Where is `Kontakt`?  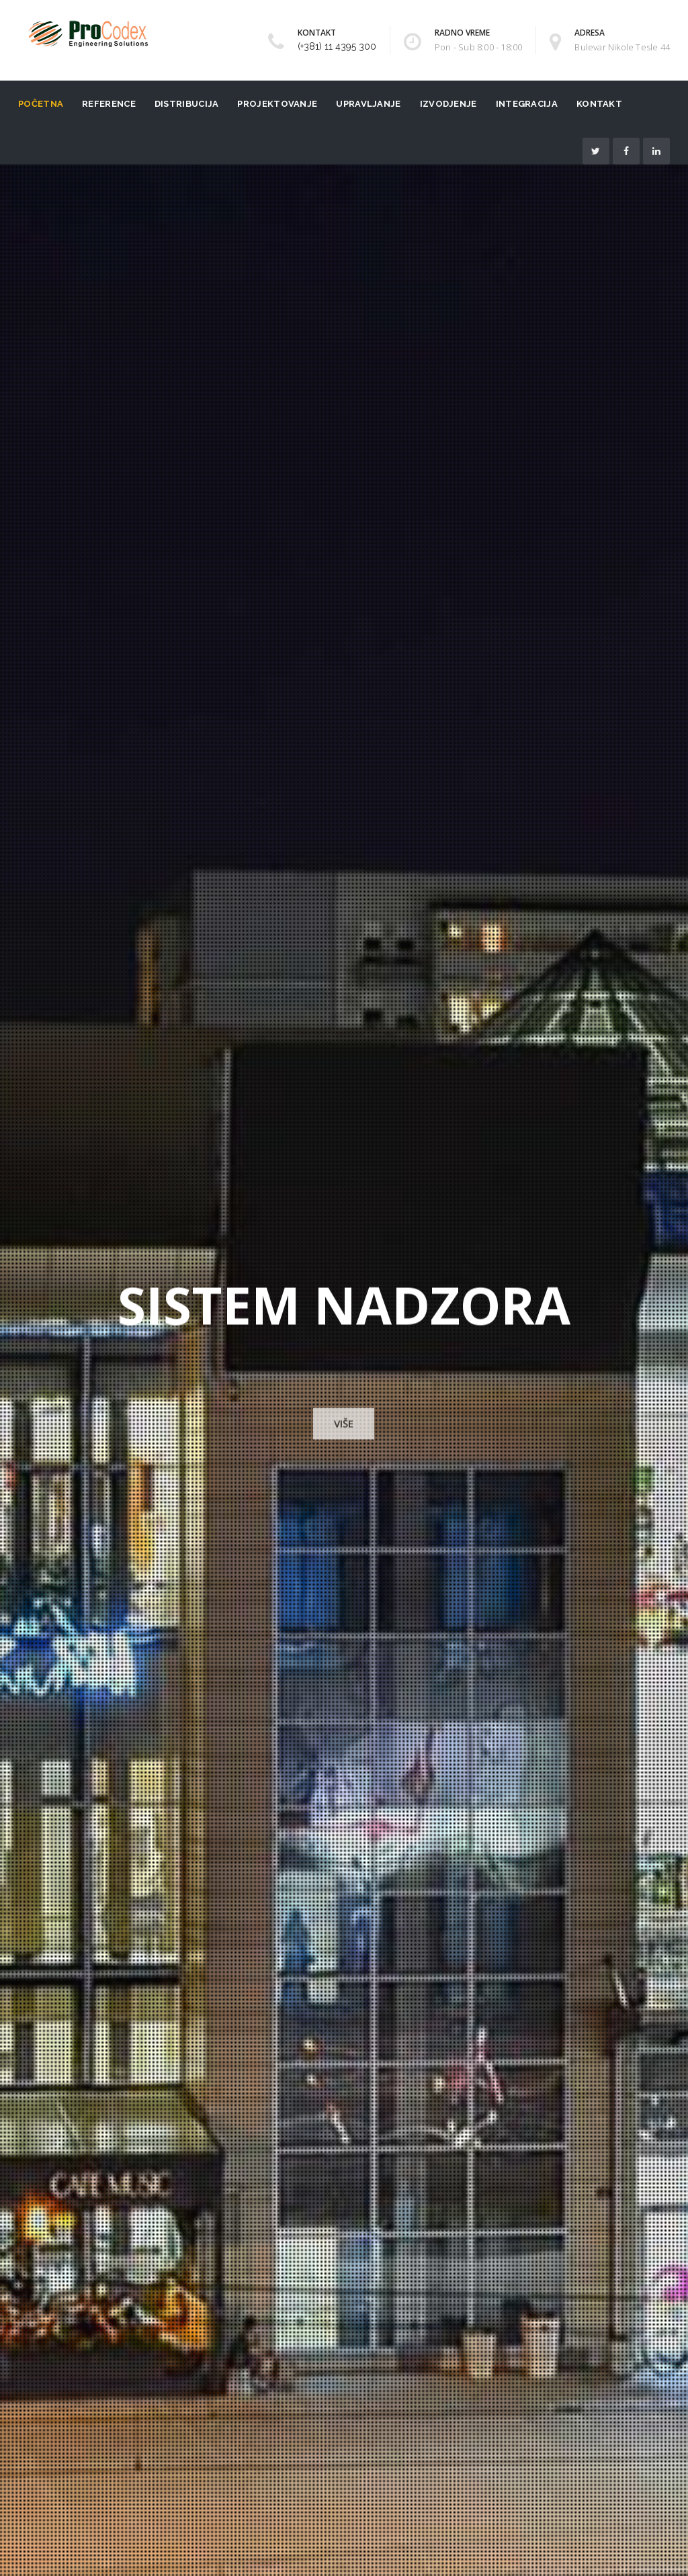 Kontakt is located at coordinates (599, 104).